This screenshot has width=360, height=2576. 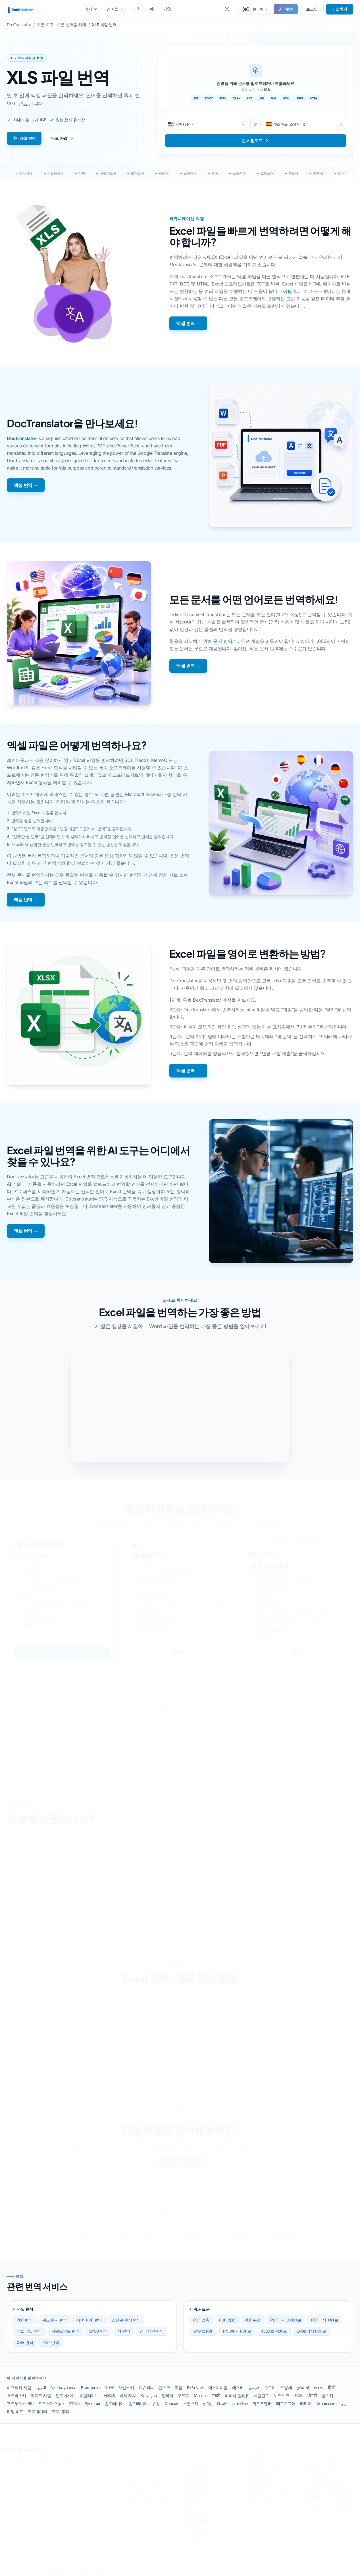 What do you see at coordinates (51, 2342) in the screenshot?
I see `TXT 번역` at bounding box center [51, 2342].